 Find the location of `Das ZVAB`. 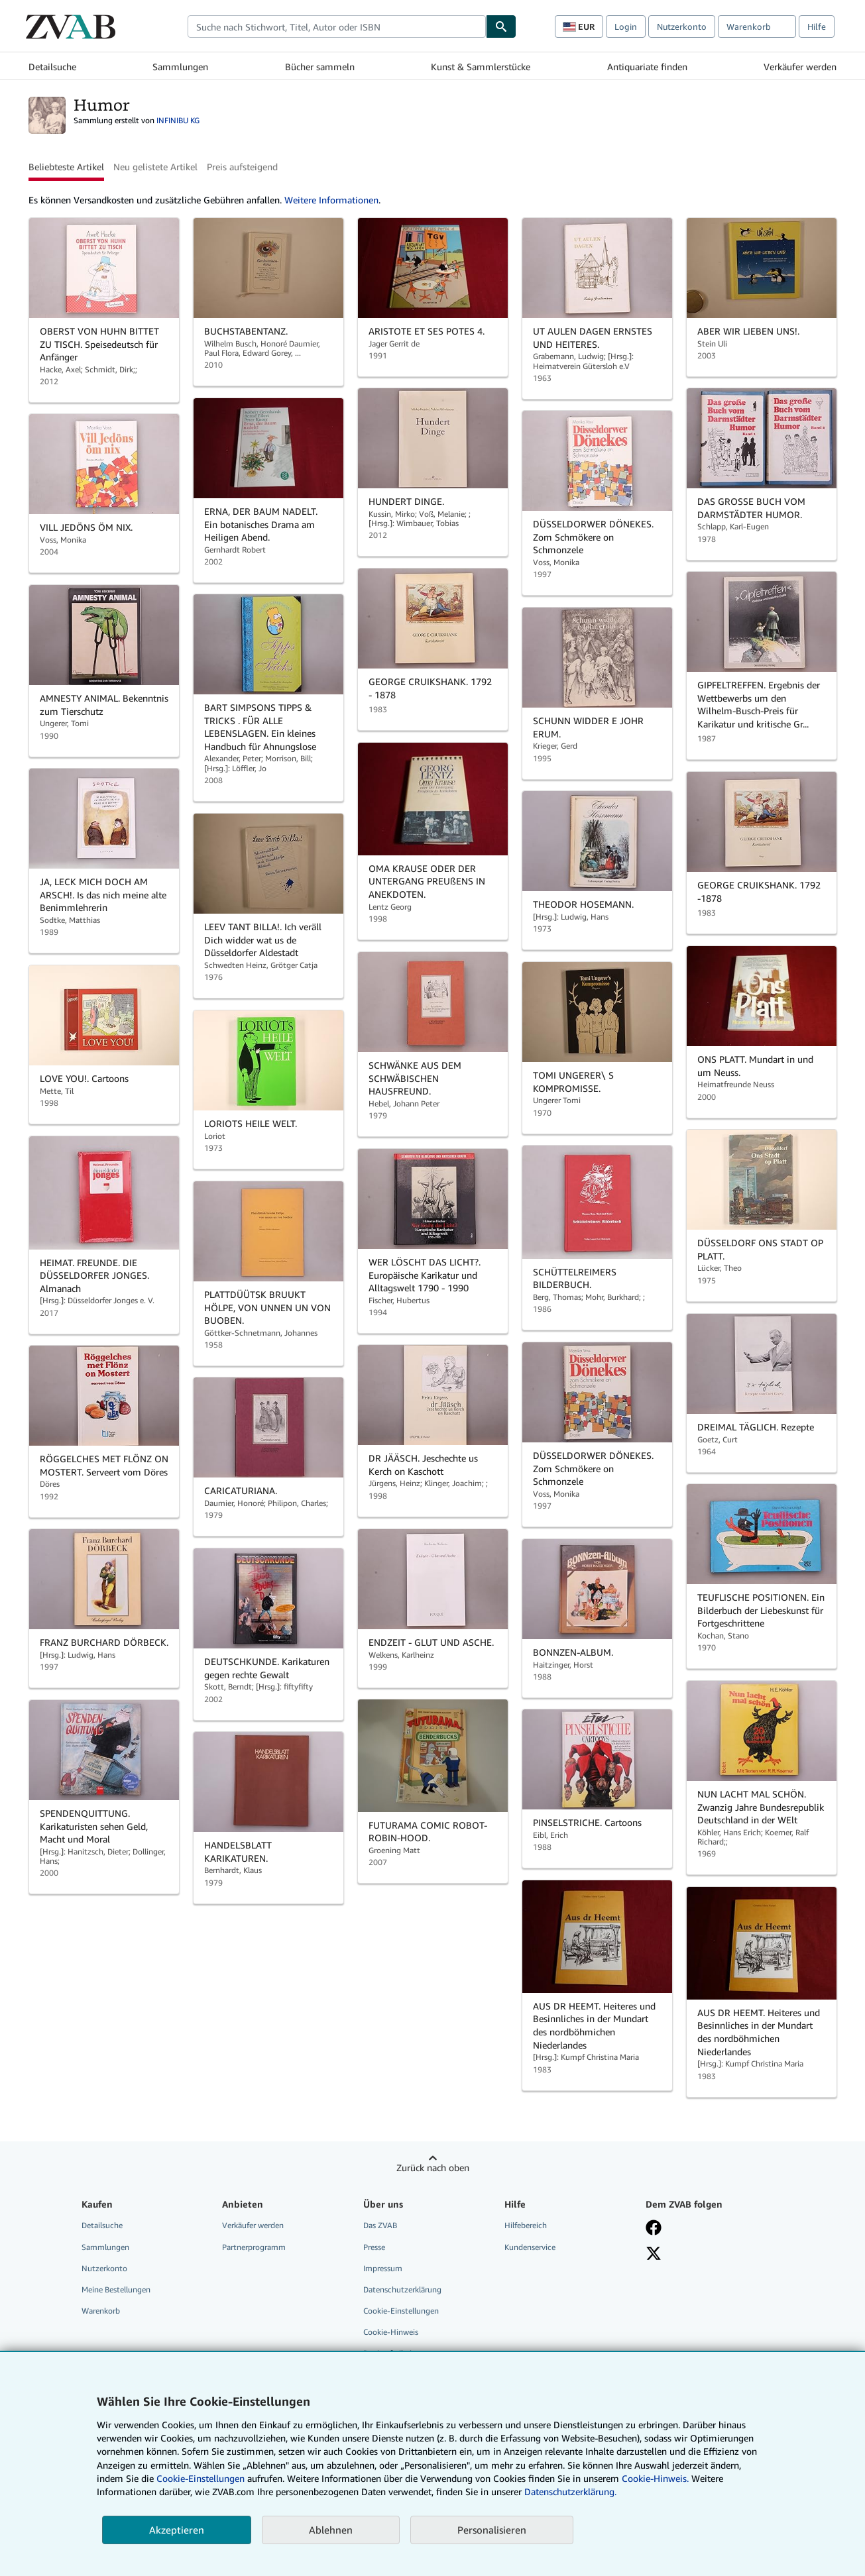

Das ZVAB is located at coordinates (380, 2225).